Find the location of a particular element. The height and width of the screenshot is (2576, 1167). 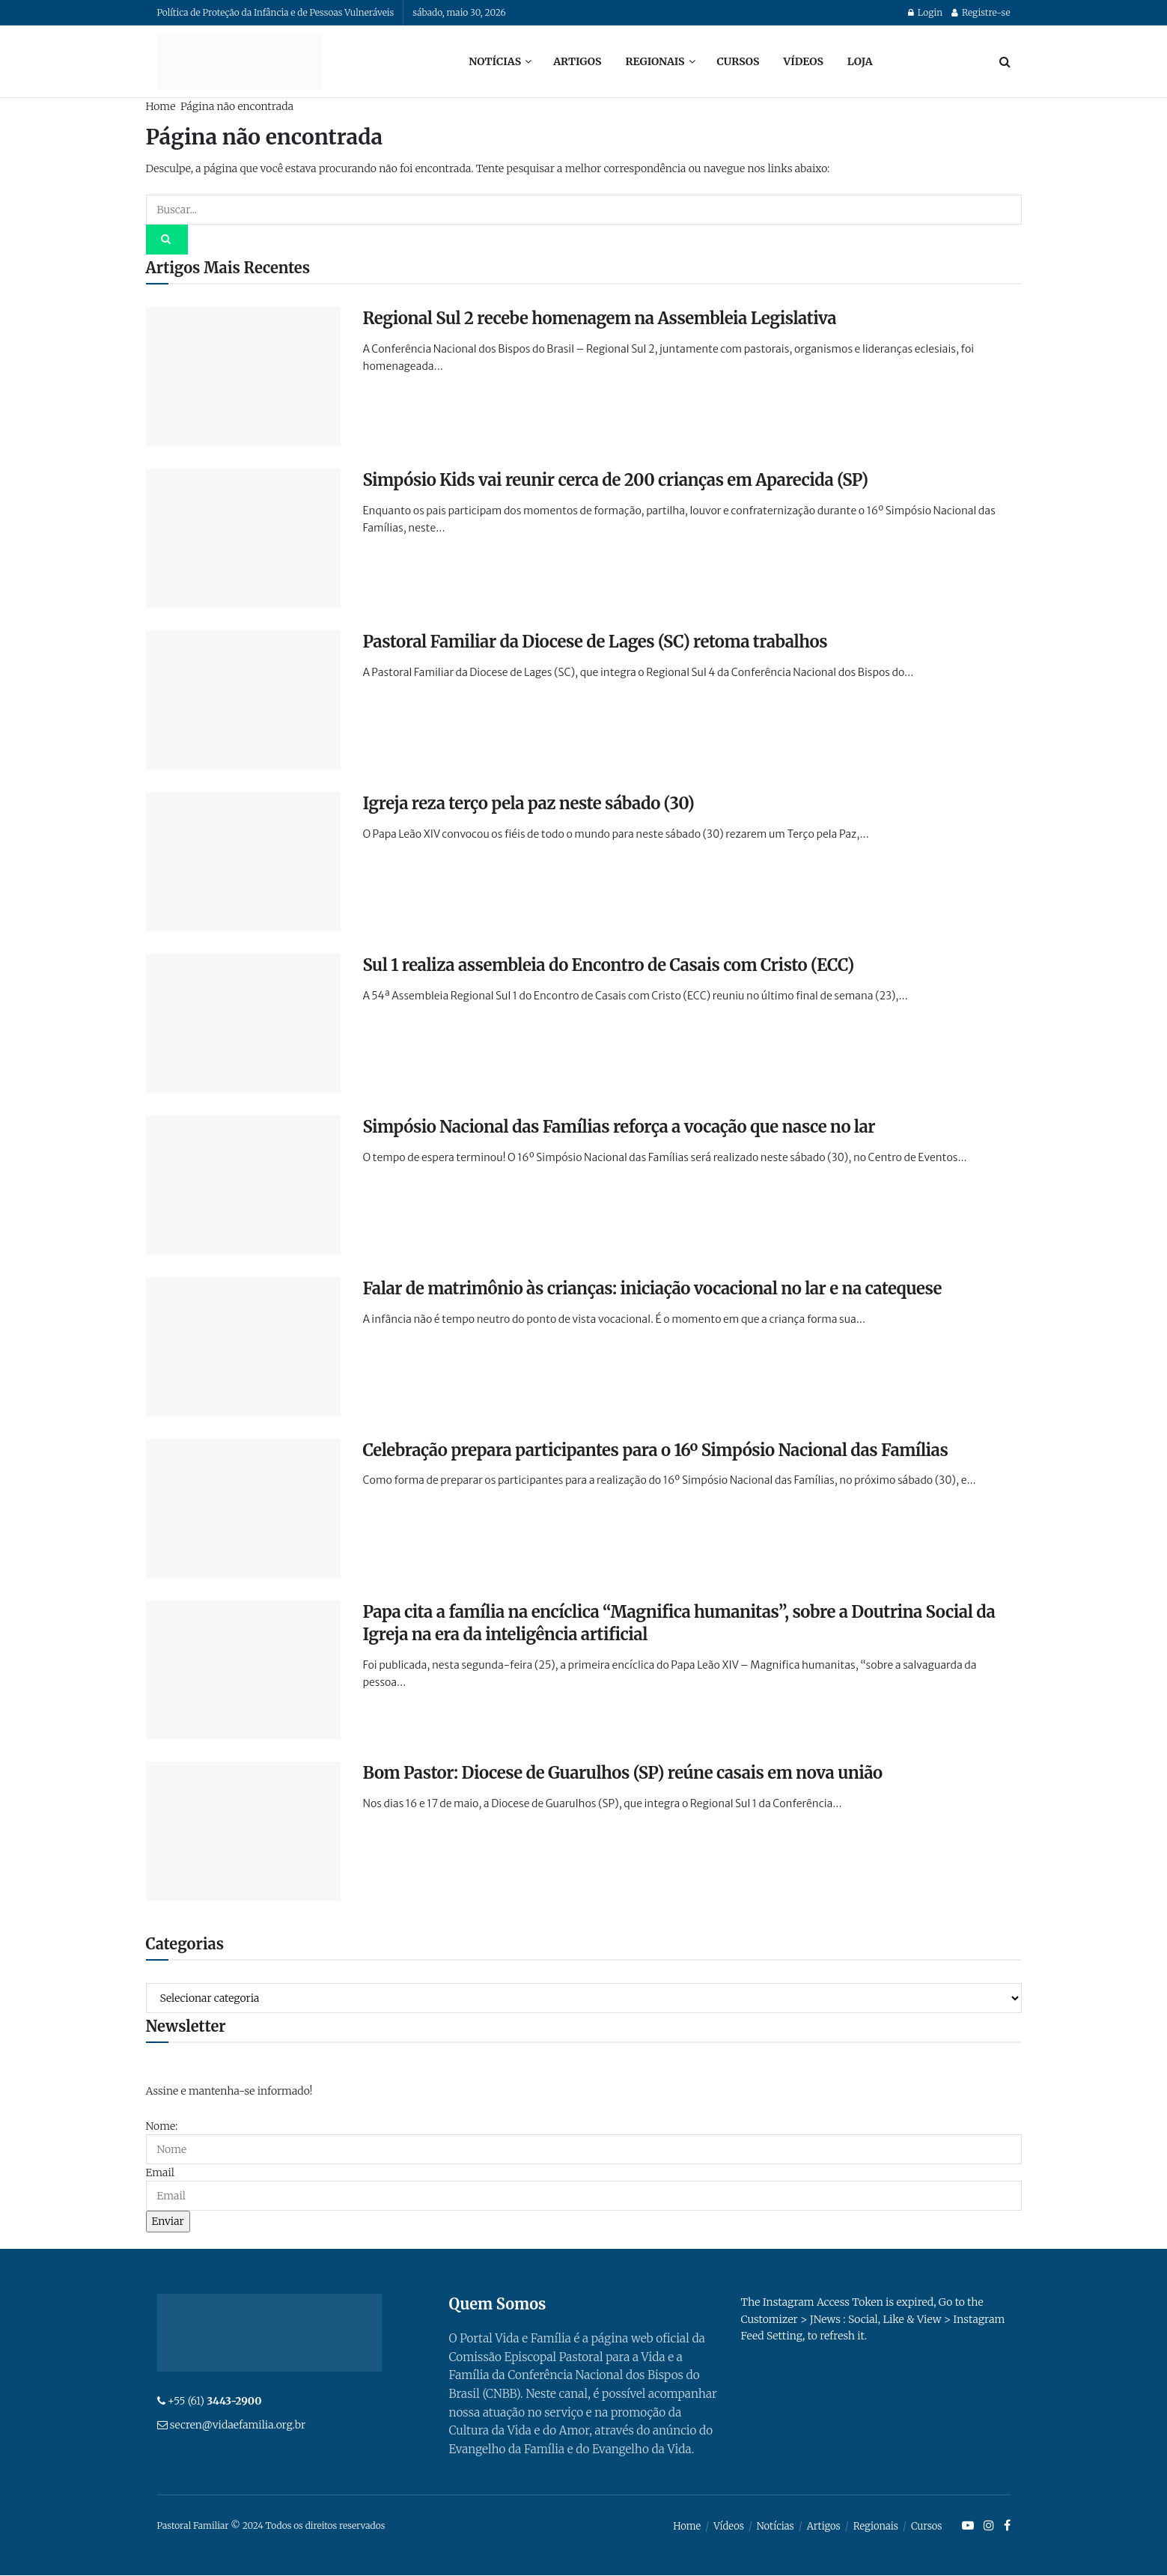

[Read article: Simpósio Nacional das Famílias reforça a vocação que nasce no lar] is located at coordinates (243, 1185).